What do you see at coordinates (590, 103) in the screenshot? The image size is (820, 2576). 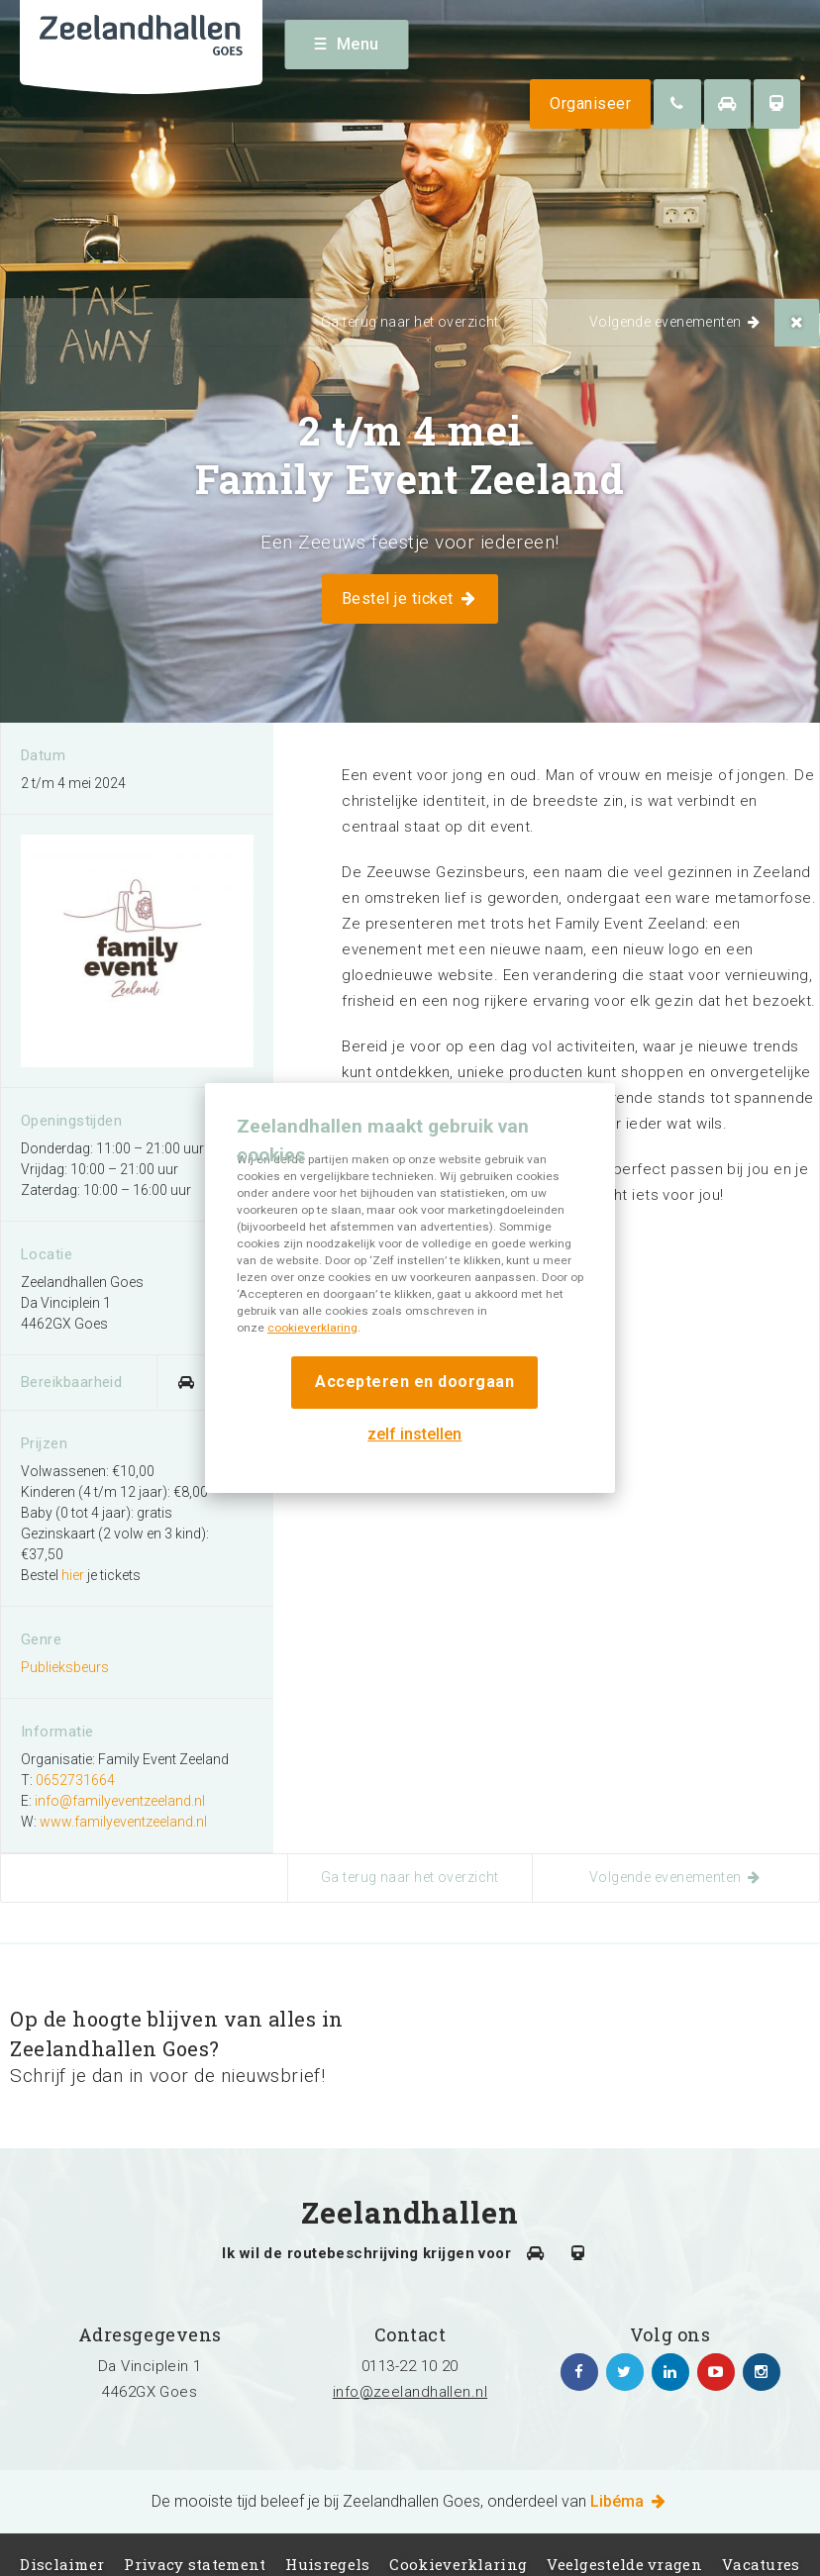 I see `Organiseer` at bounding box center [590, 103].